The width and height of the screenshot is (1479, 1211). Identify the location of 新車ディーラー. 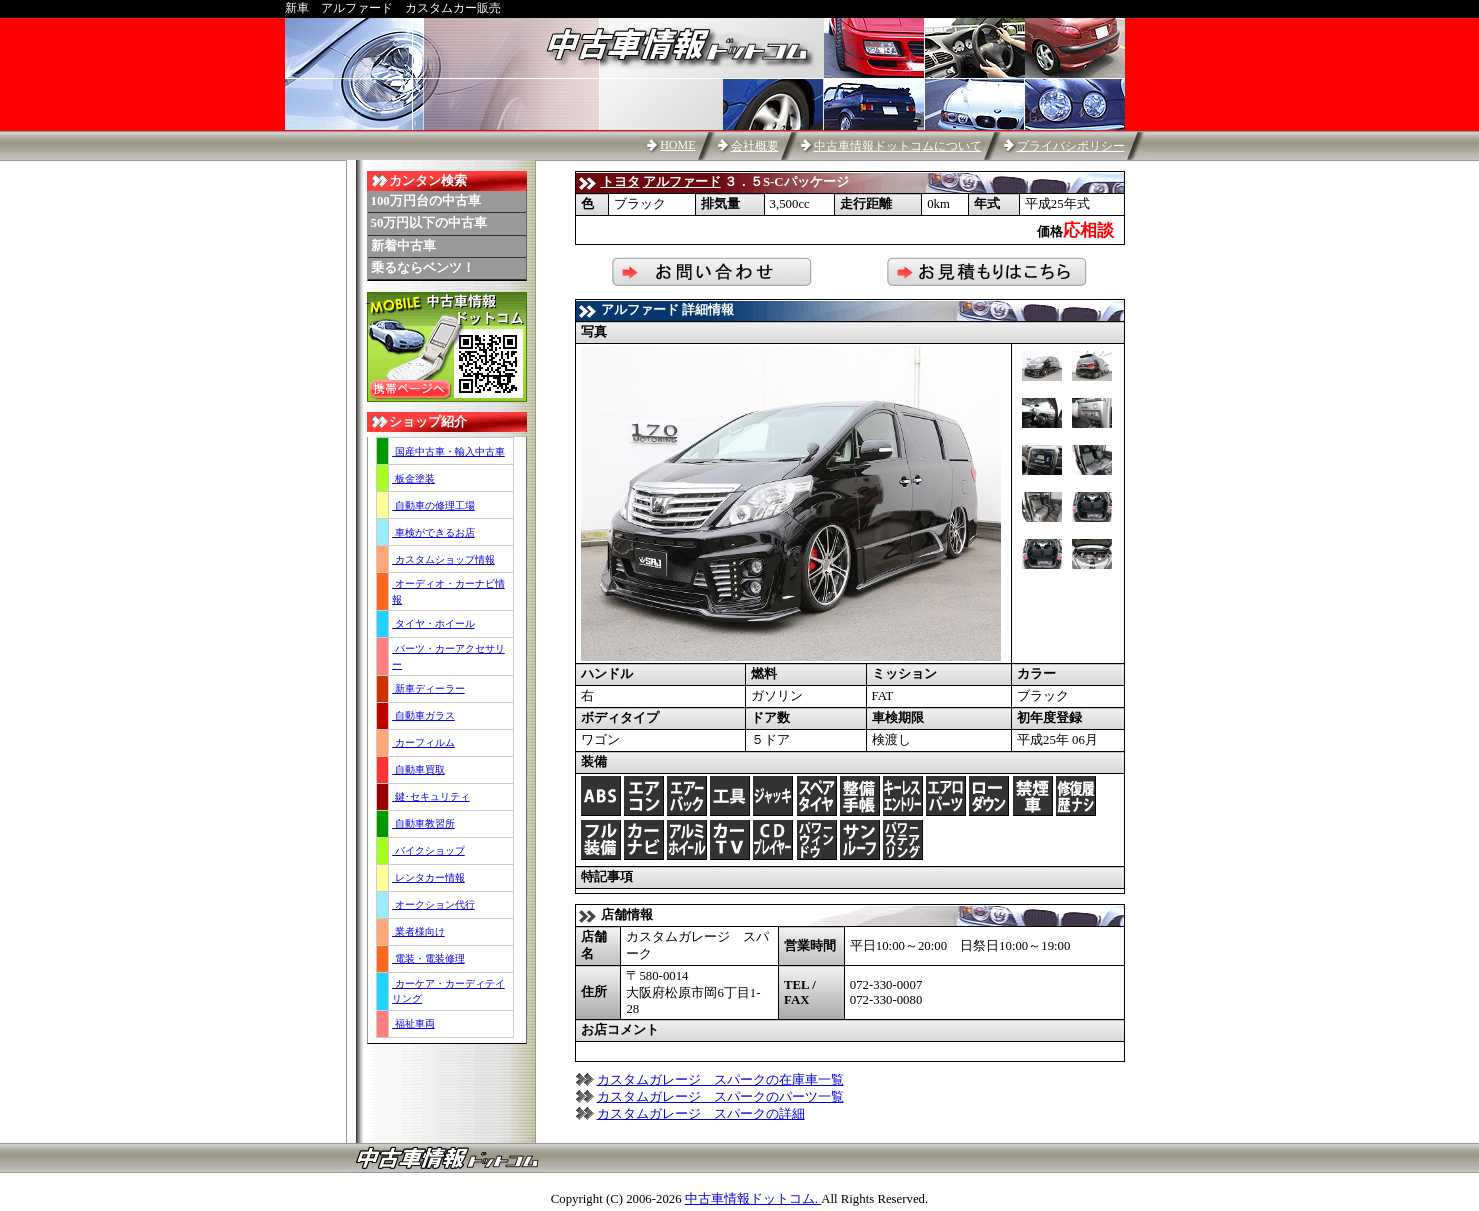
(428, 688).